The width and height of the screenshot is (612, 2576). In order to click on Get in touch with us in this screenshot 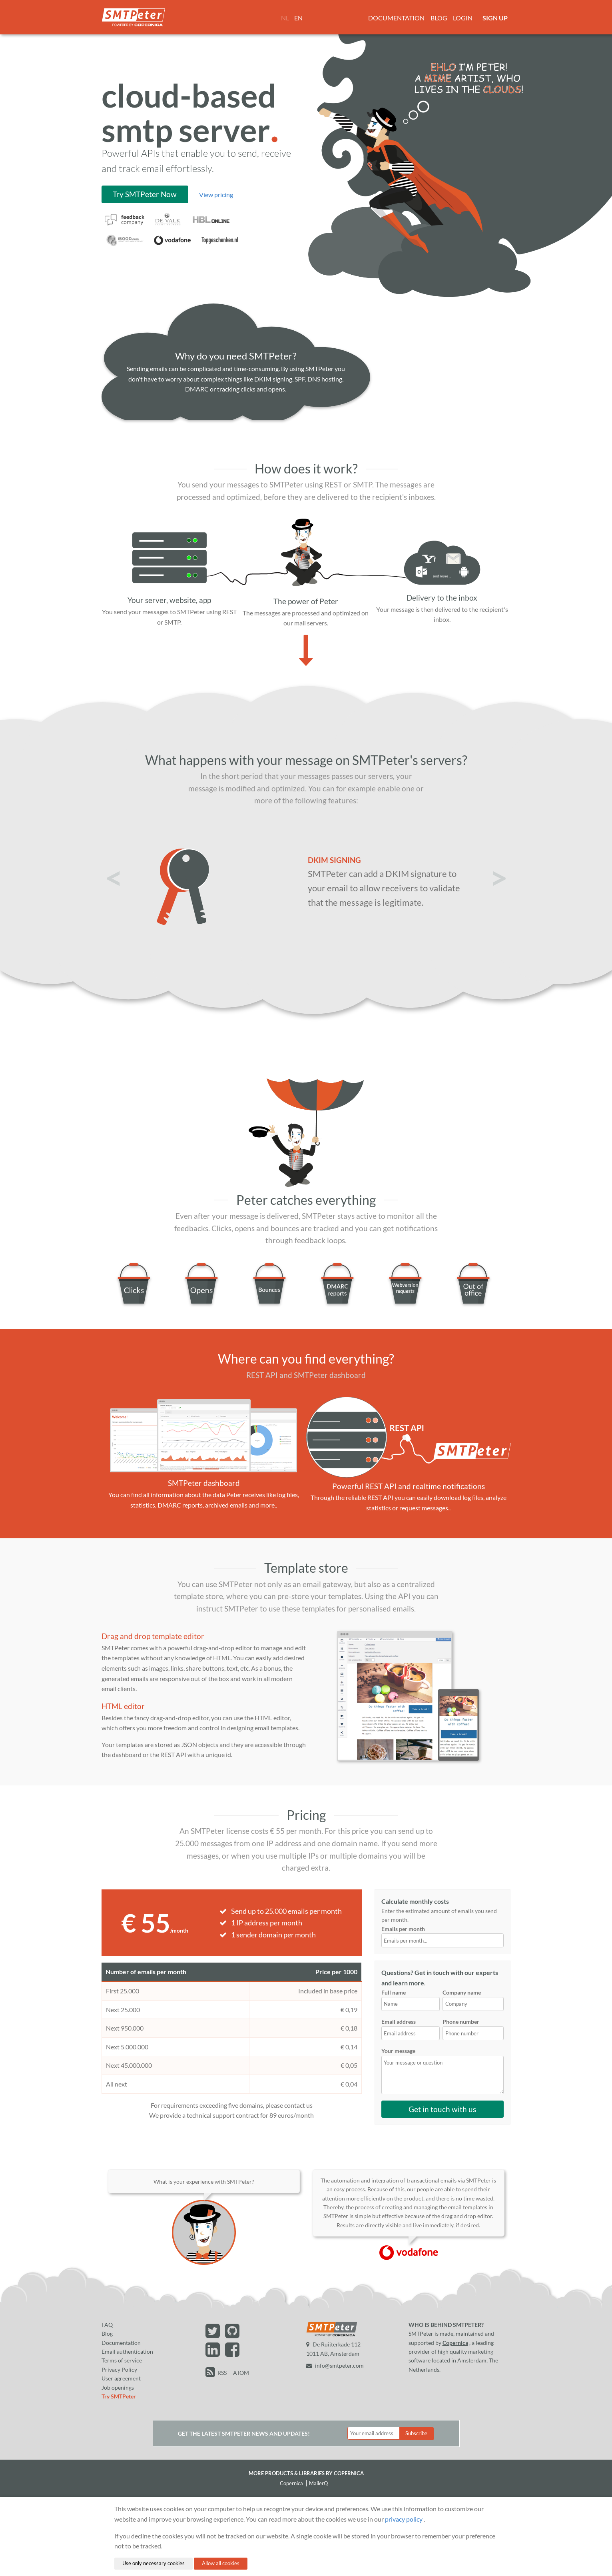, I will do `click(442, 2109)`.